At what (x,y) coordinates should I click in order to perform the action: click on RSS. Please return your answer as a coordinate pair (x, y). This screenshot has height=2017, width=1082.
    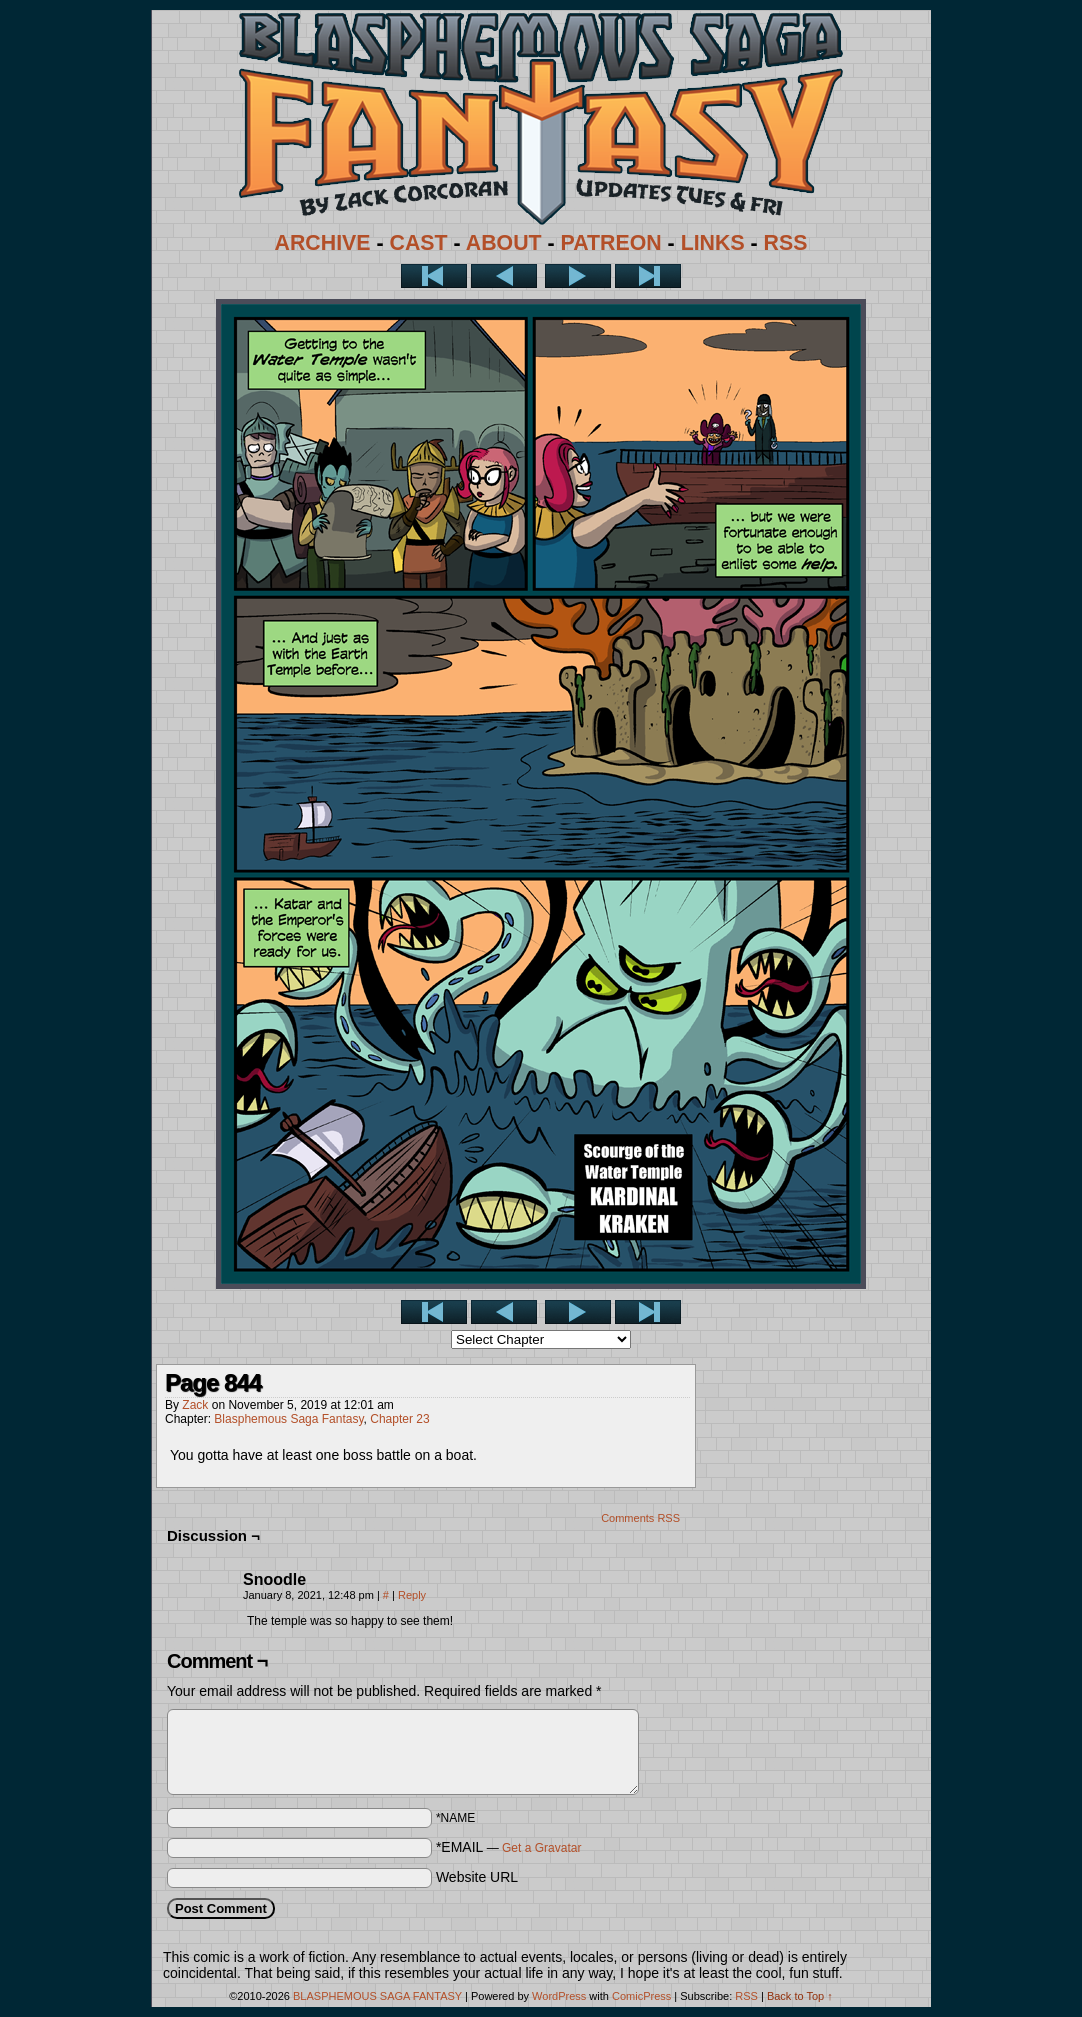
    Looking at the image, I should click on (786, 243).